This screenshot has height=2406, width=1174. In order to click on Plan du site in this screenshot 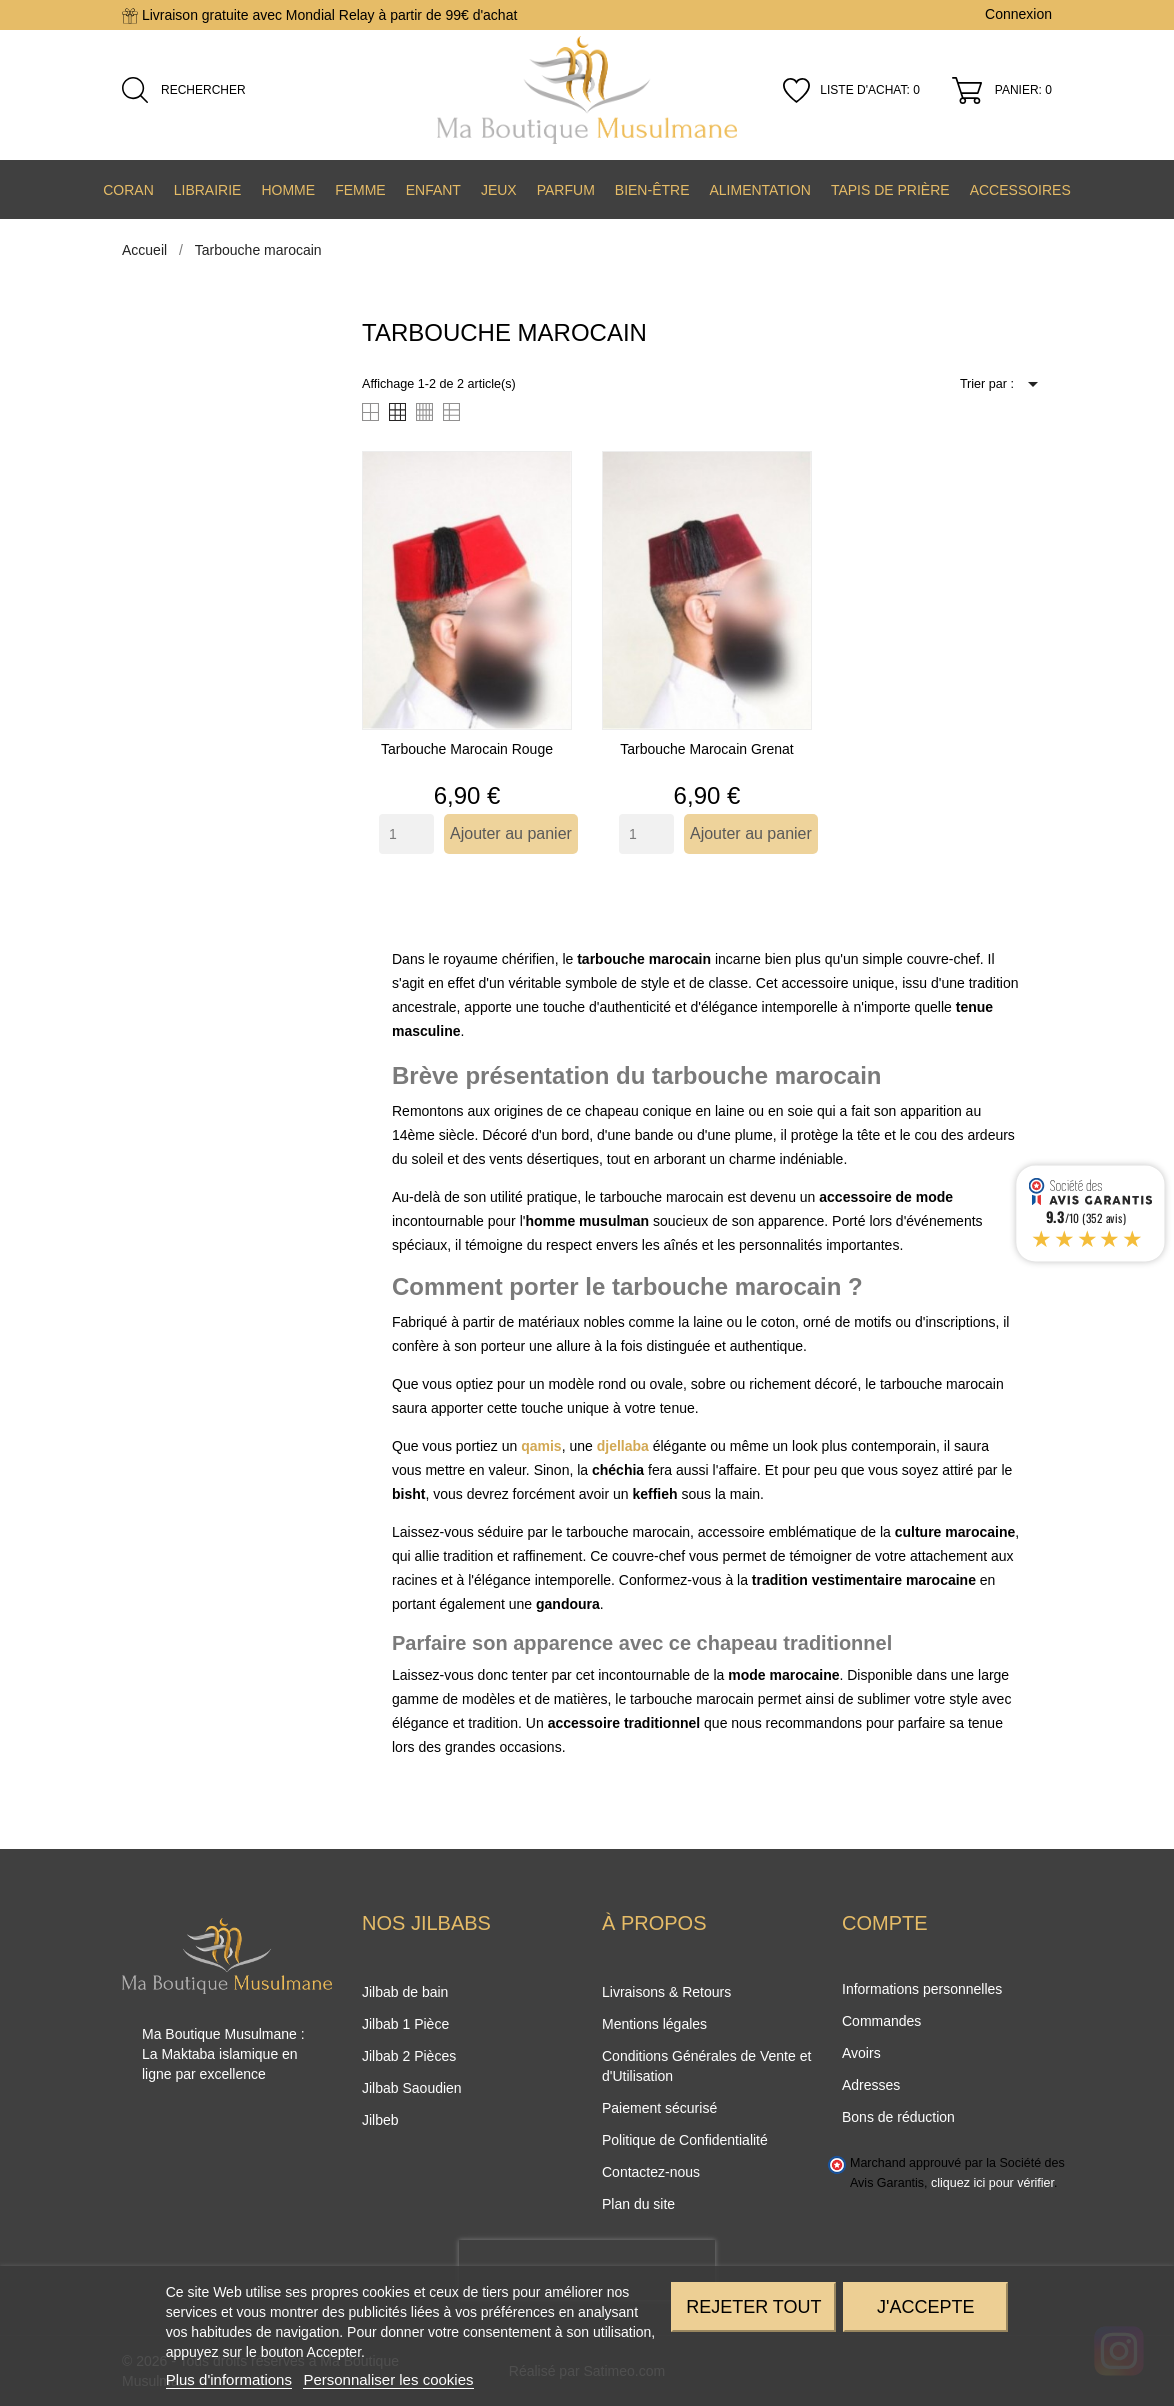, I will do `click(638, 2204)`.